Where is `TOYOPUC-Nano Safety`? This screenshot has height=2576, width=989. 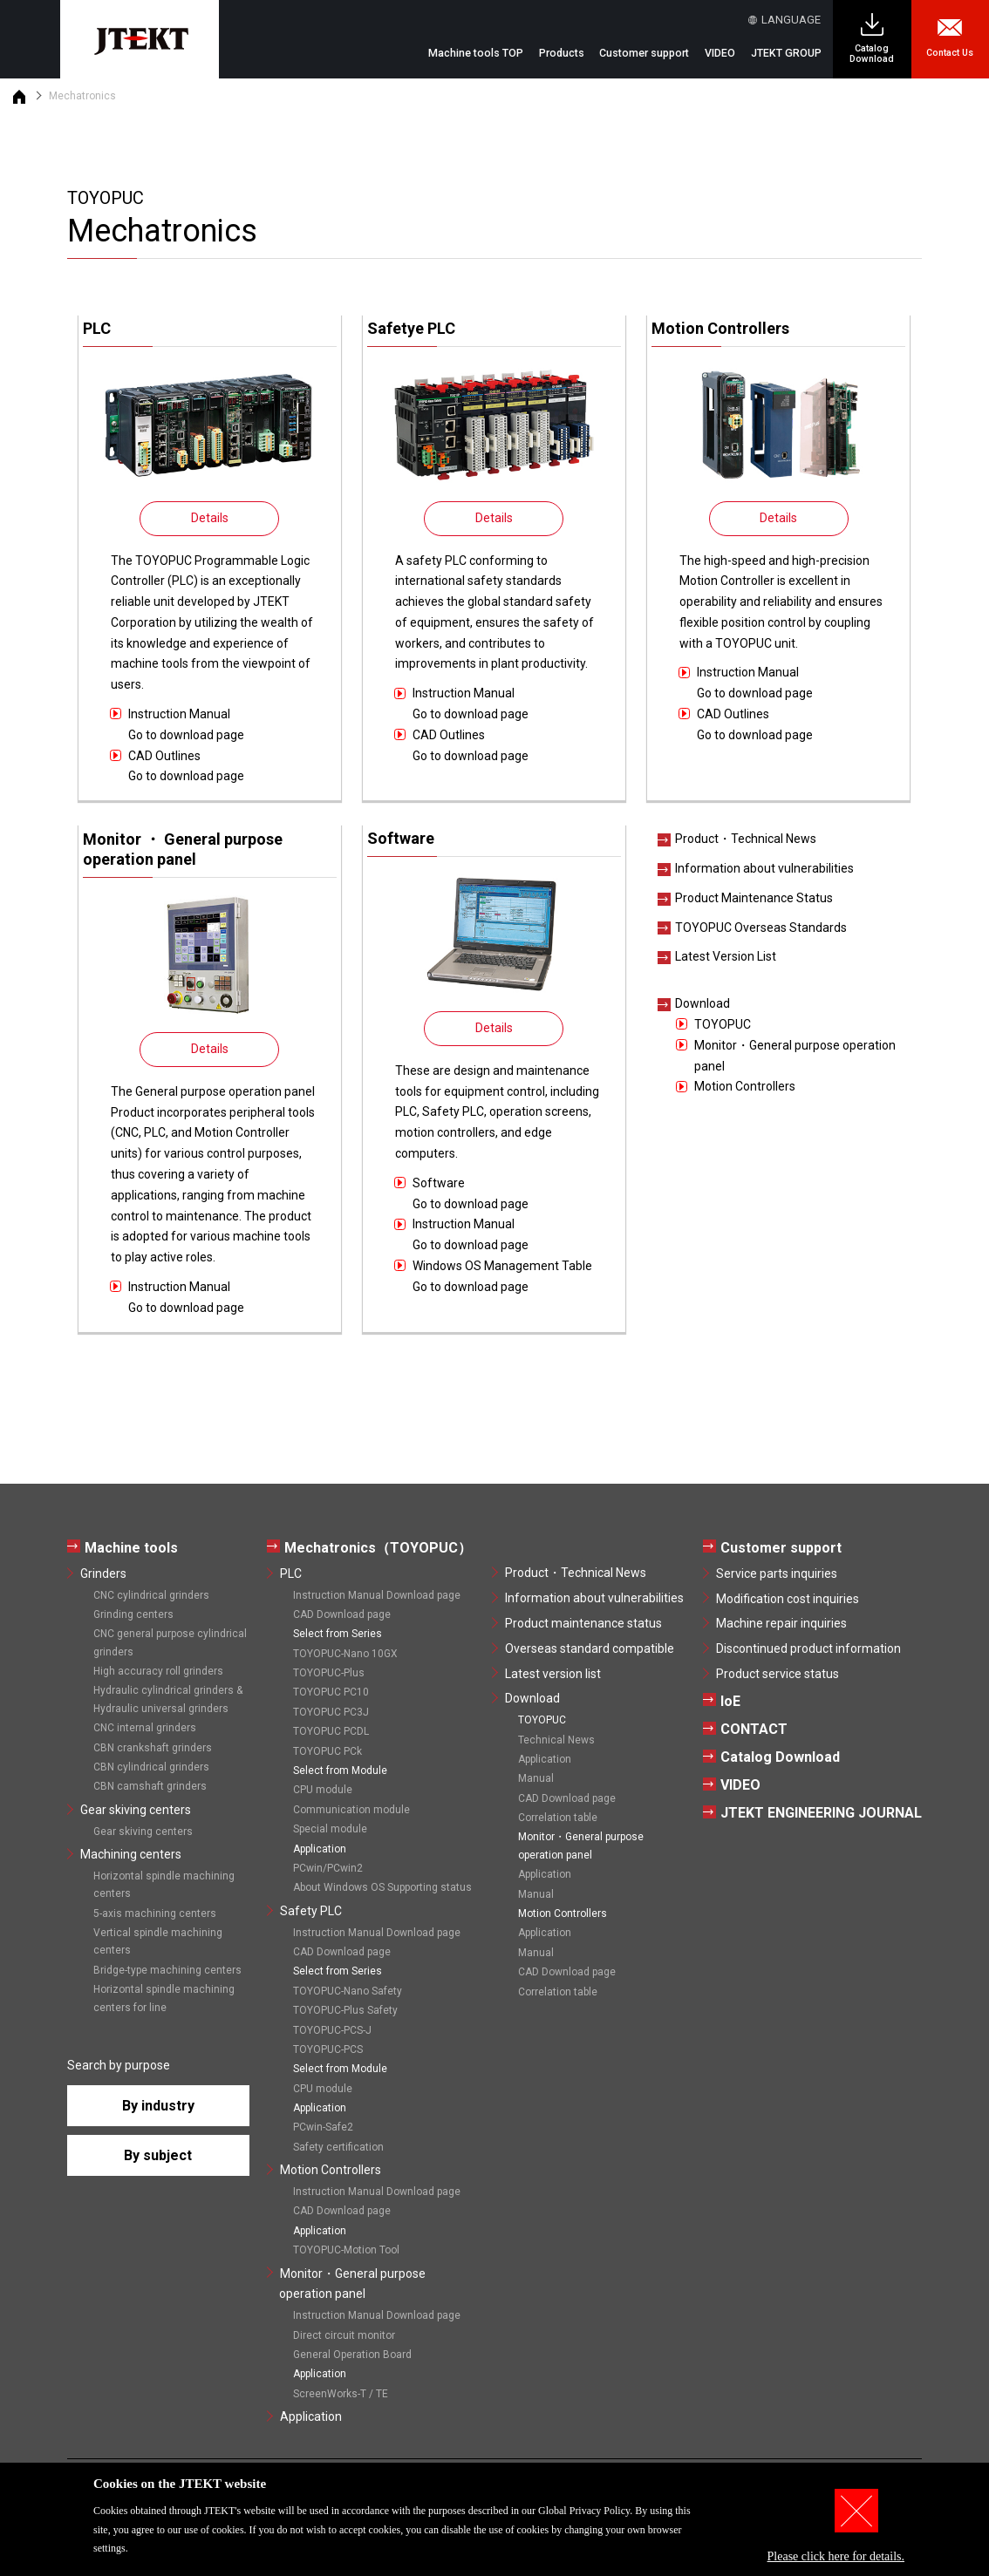 TOYOPUC-Nano Safety is located at coordinates (347, 1991).